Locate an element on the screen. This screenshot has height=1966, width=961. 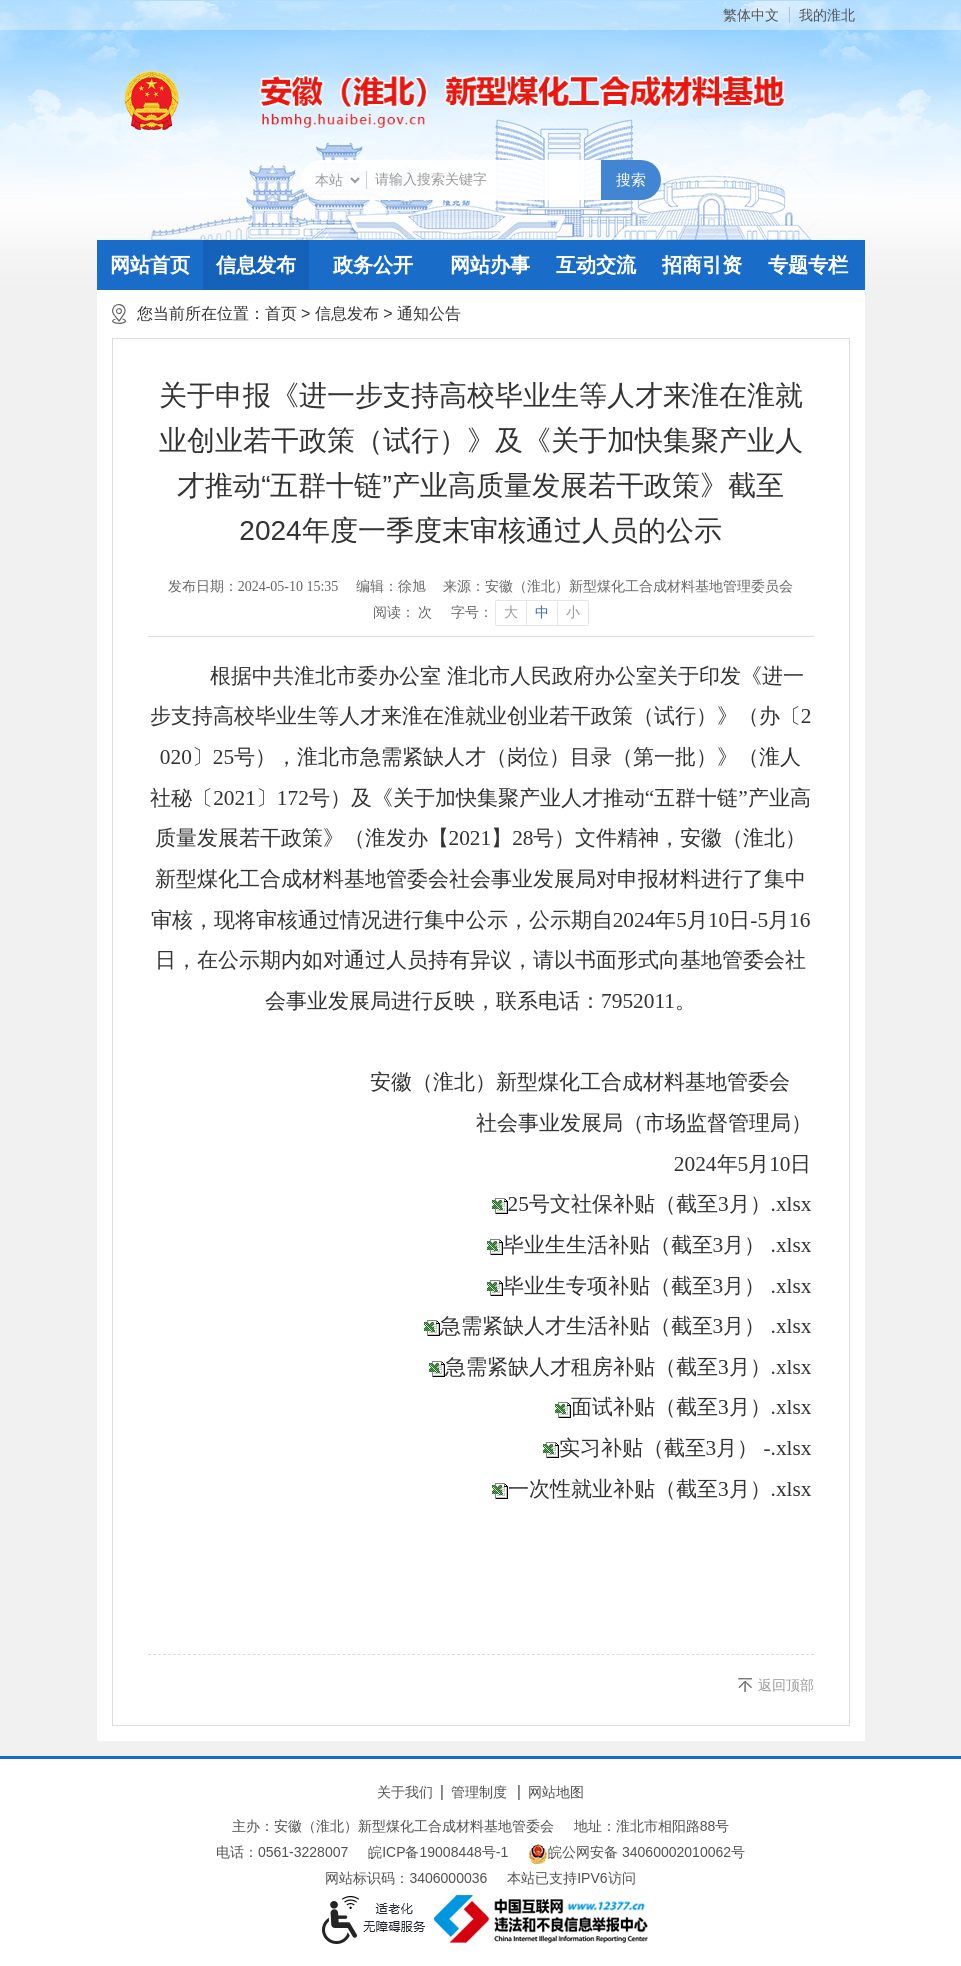
网站办事 is located at coordinates (490, 265).